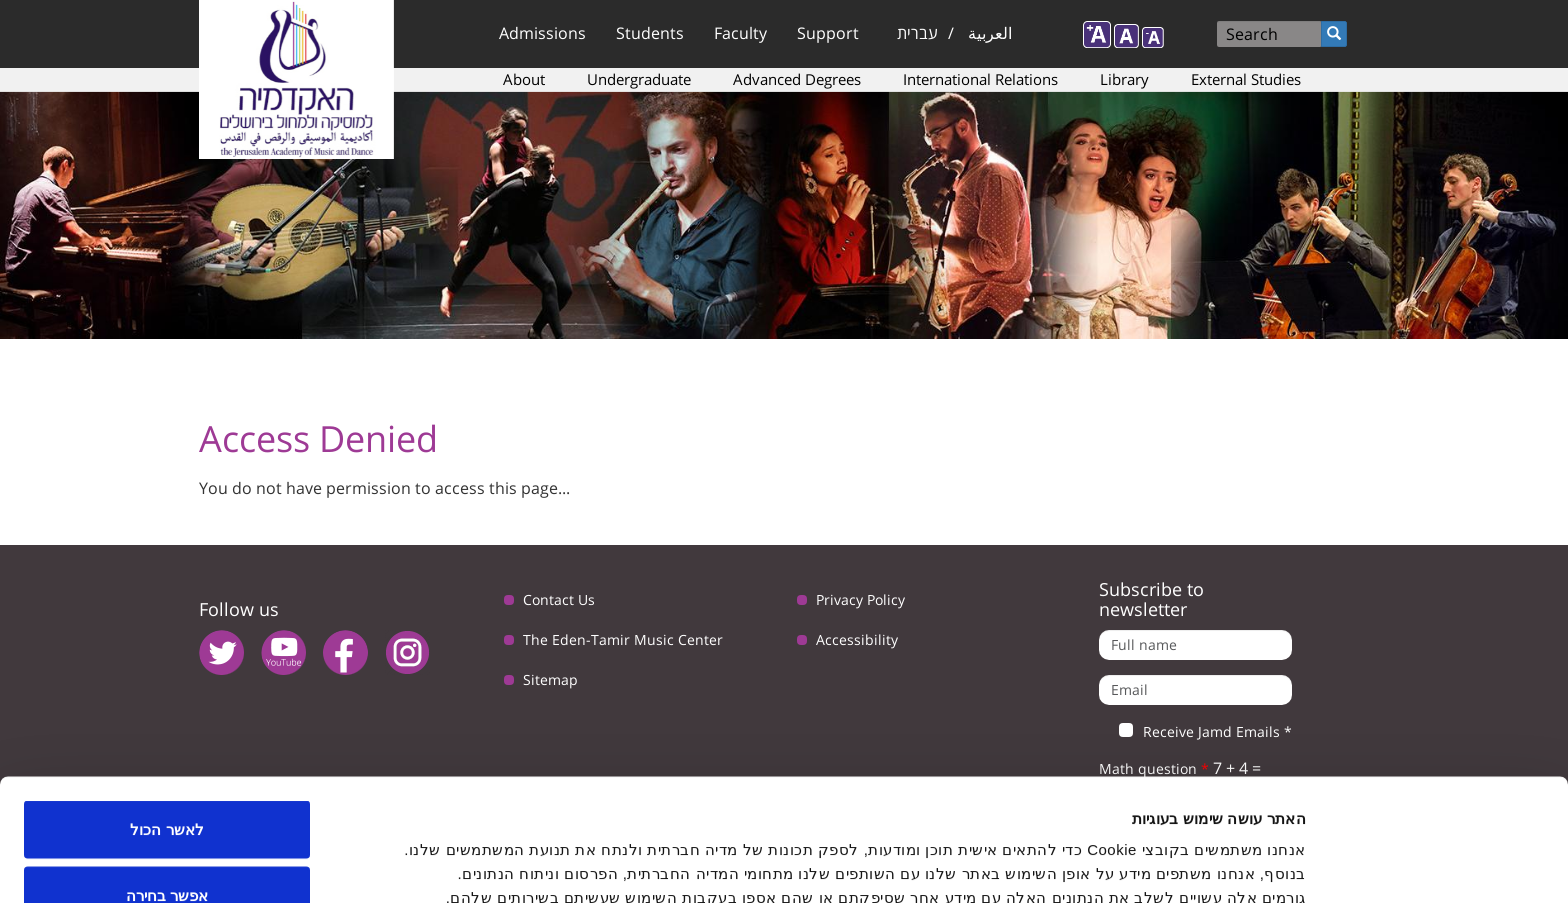 This screenshot has width=1568, height=903. I want to click on הצג פרטים, so click(626, 851).